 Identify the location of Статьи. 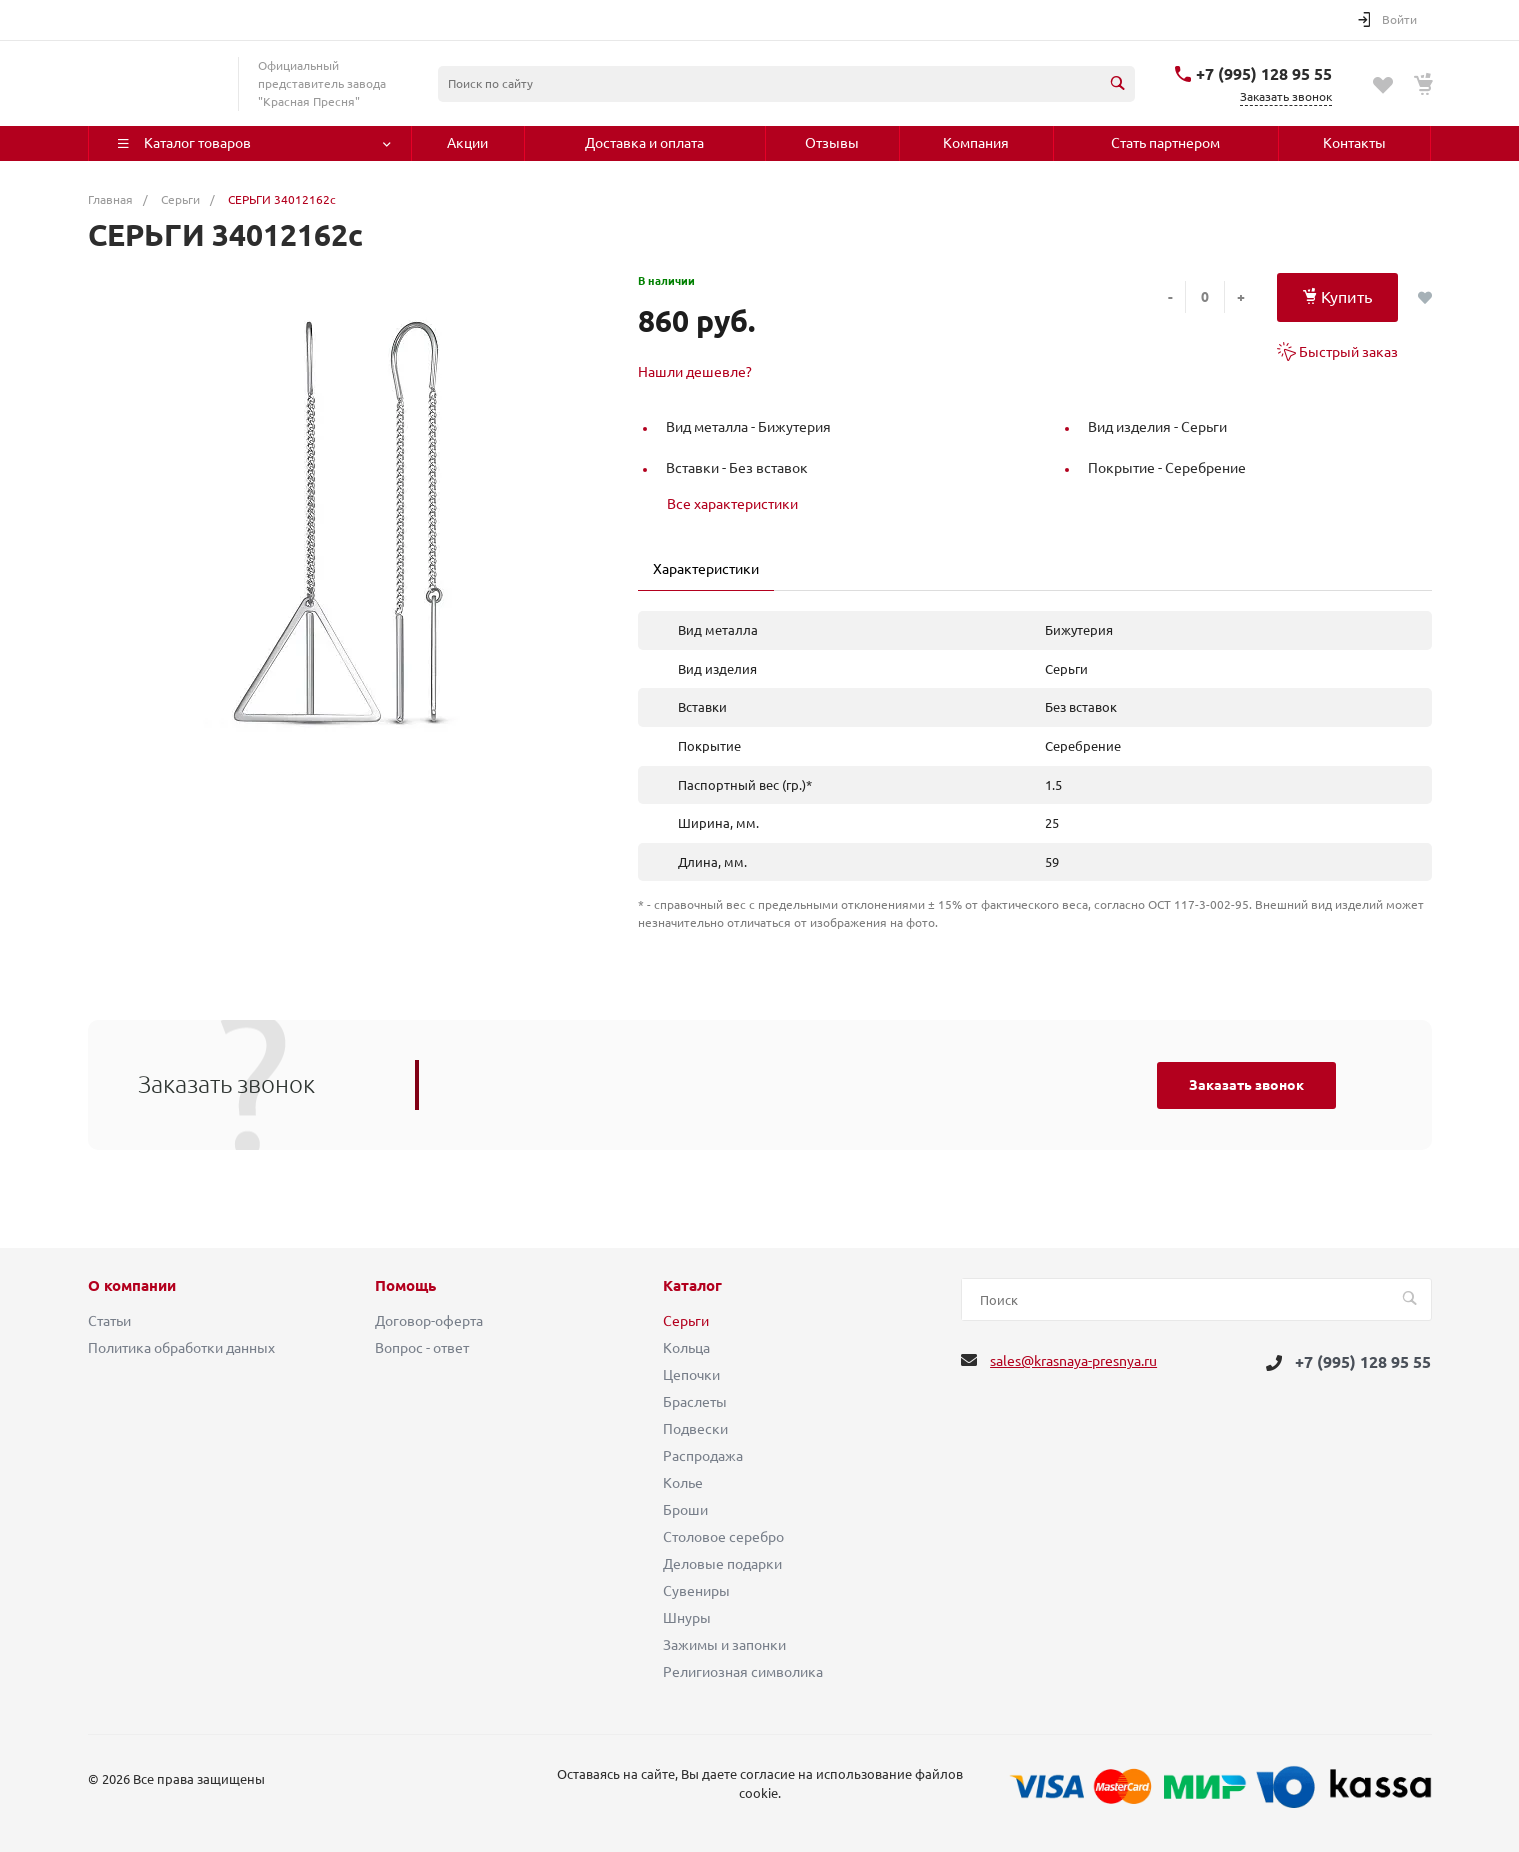
(109, 1321).